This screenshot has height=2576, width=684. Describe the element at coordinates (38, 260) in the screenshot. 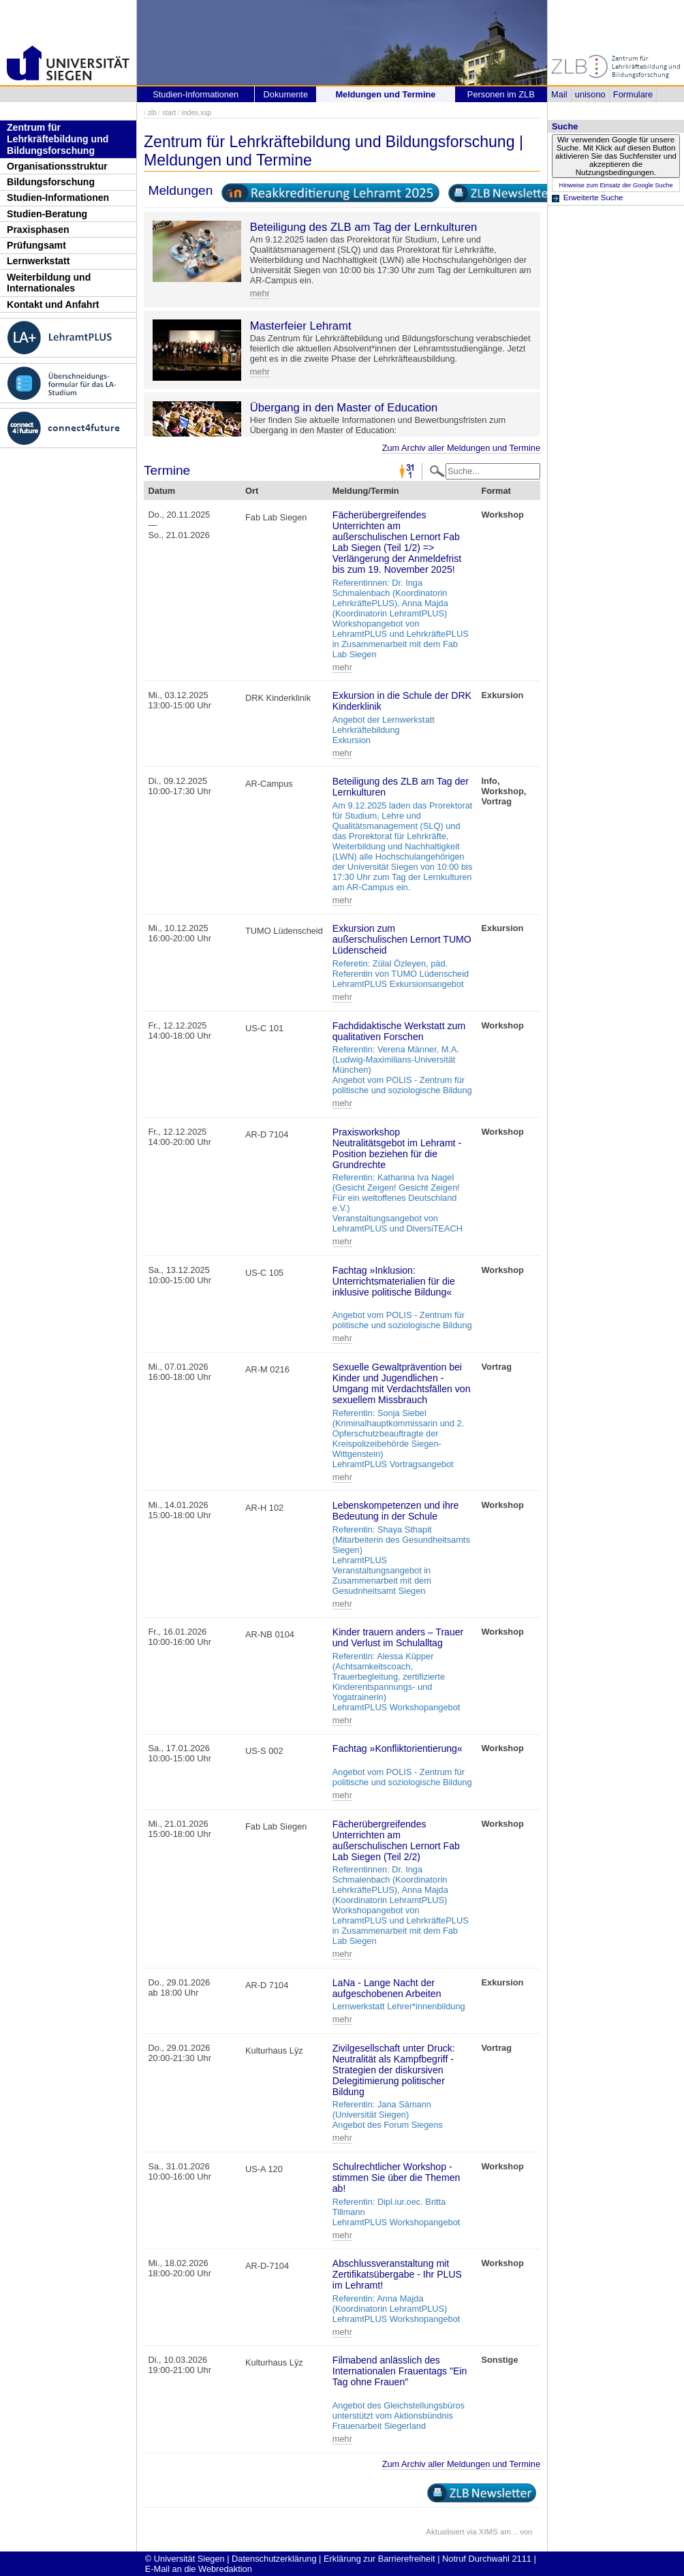

I see `Lernwerkstatt` at that location.